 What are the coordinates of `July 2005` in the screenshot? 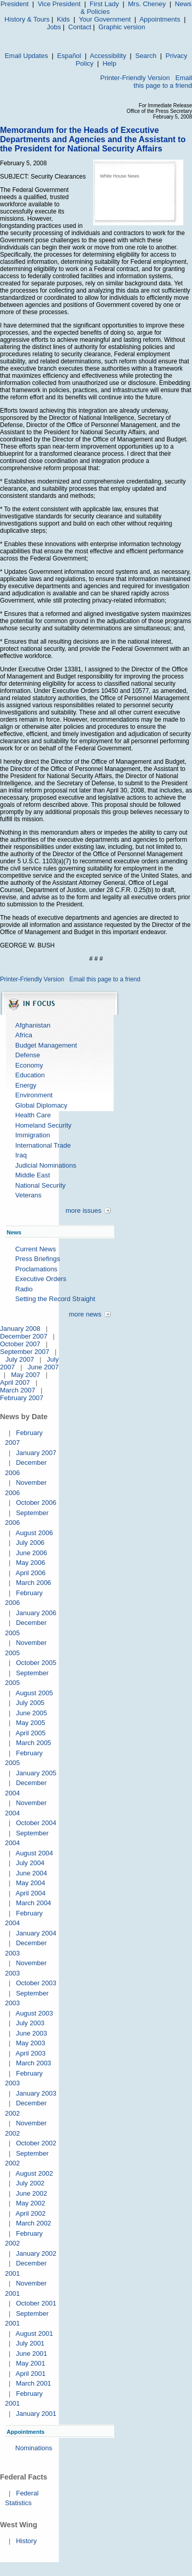 It's located at (30, 1703).